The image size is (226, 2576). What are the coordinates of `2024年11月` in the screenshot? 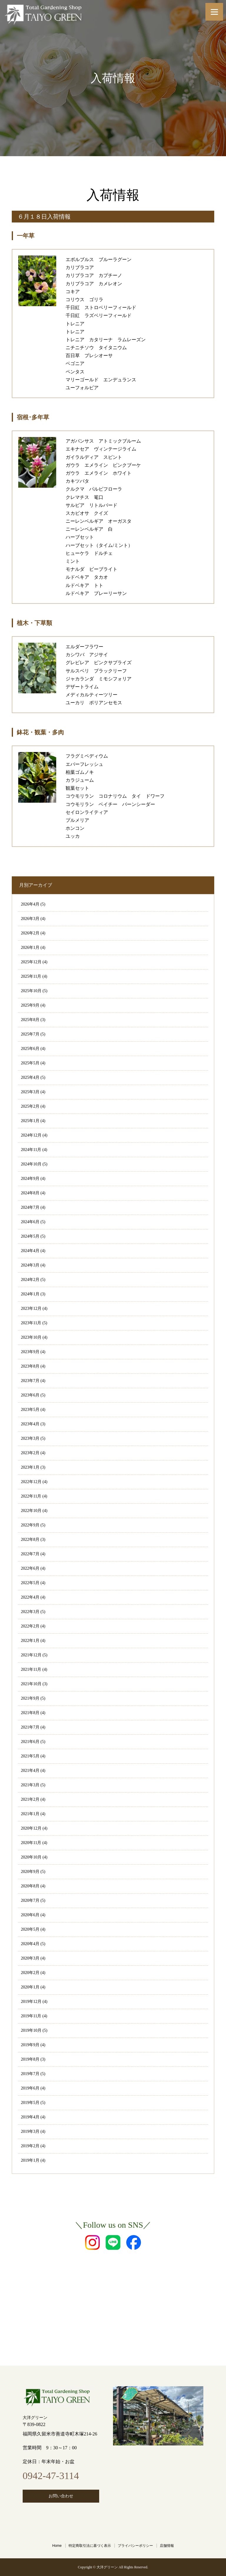 It's located at (31, 1149).